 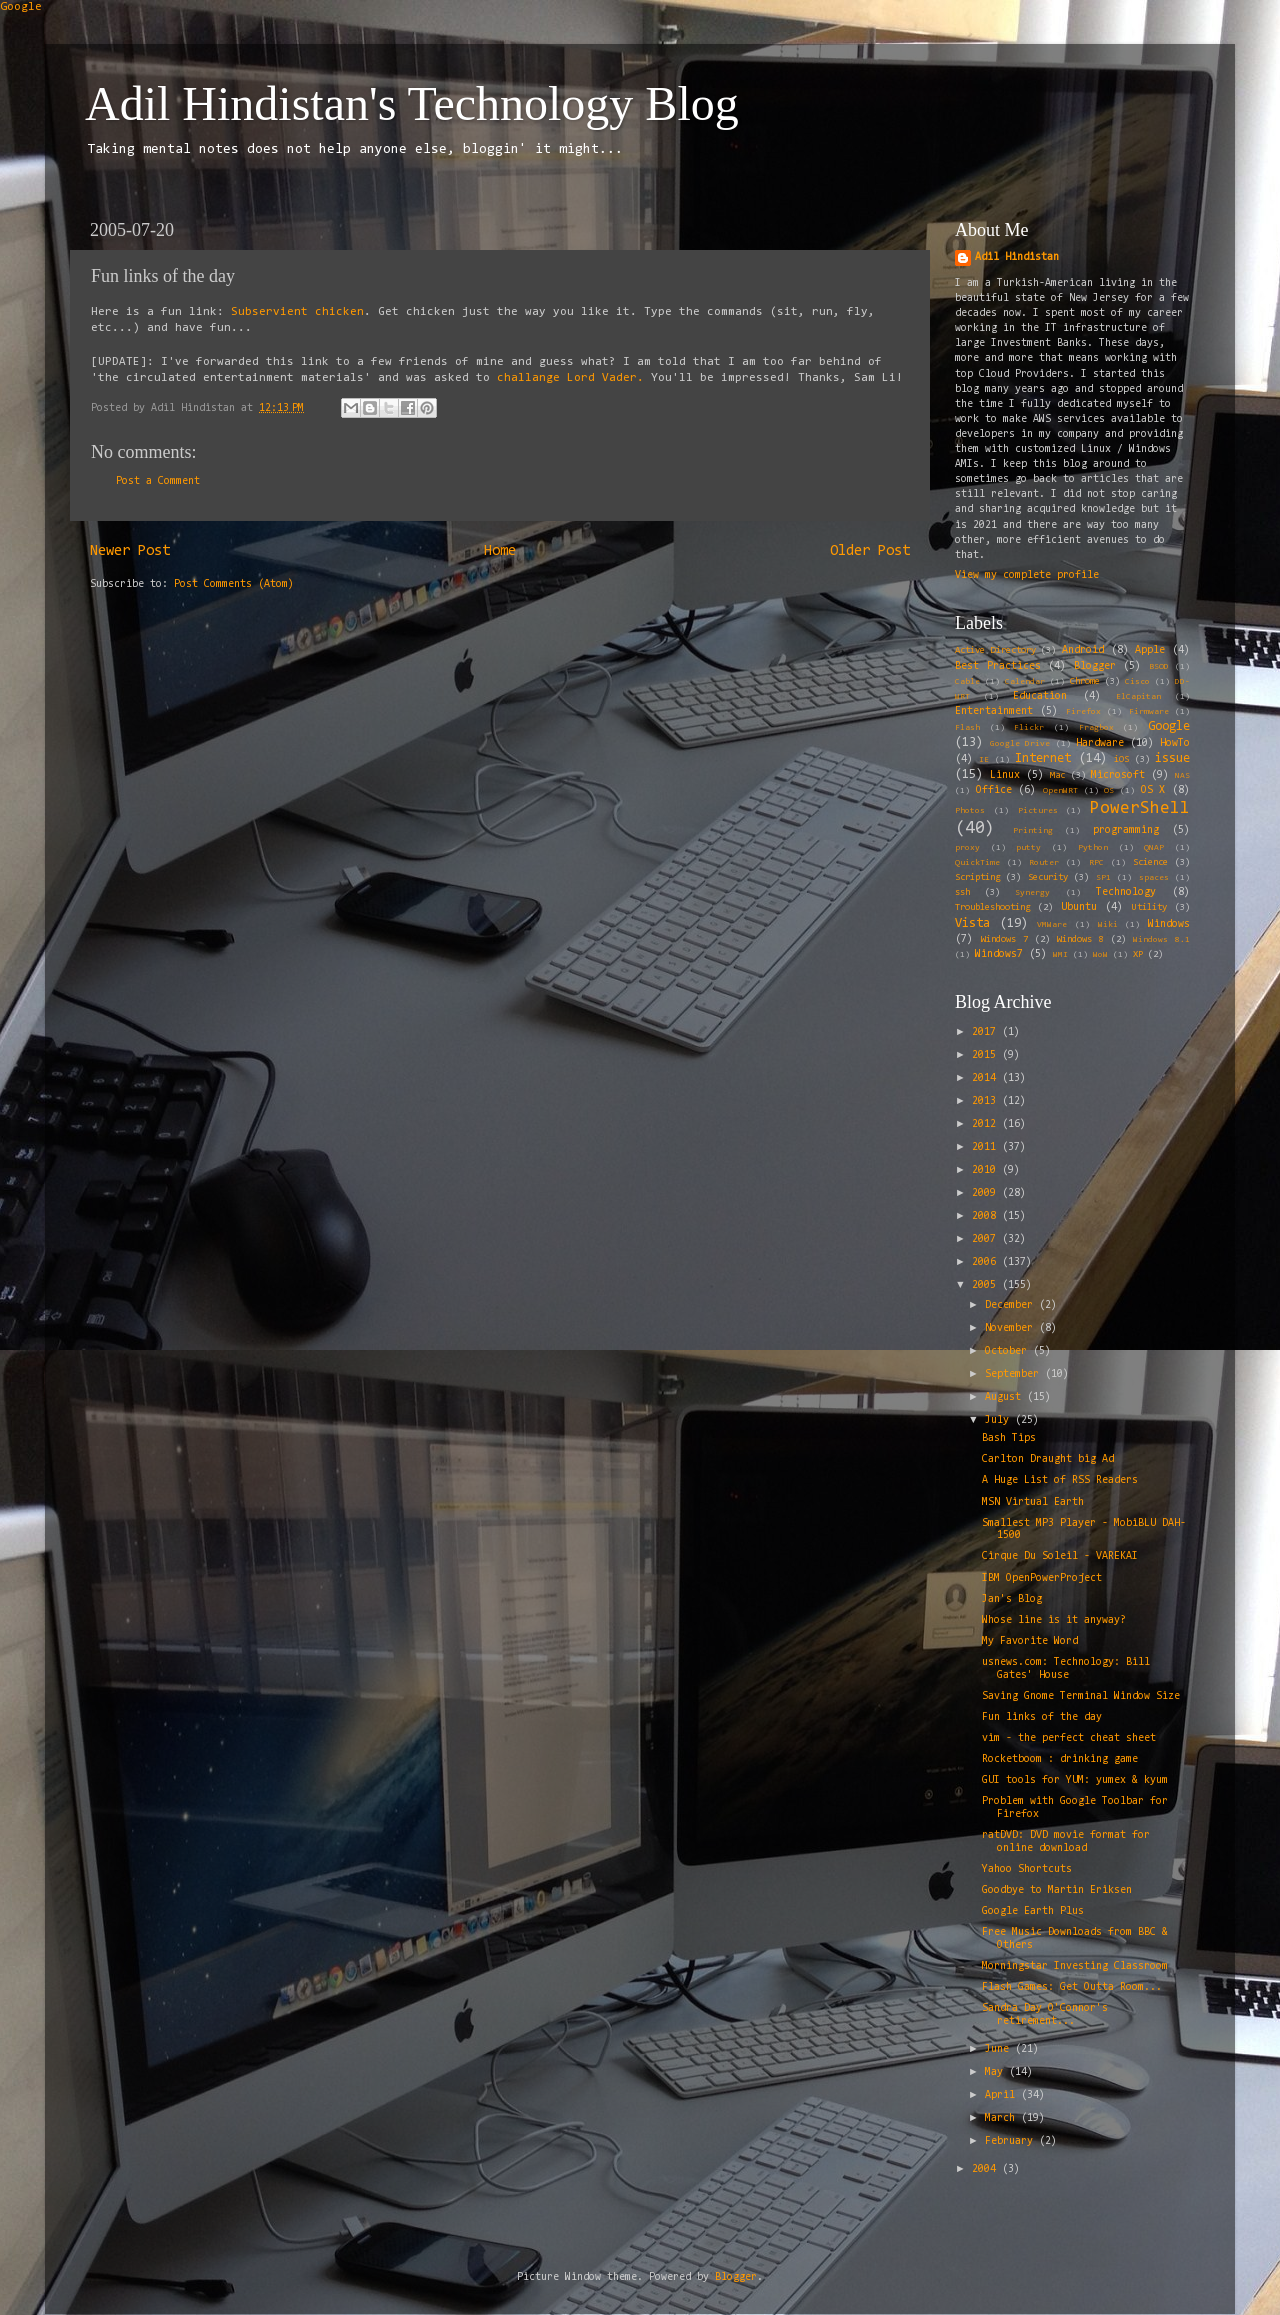 What do you see at coordinates (987, 1147) in the screenshot?
I see `2011` at bounding box center [987, 1147].